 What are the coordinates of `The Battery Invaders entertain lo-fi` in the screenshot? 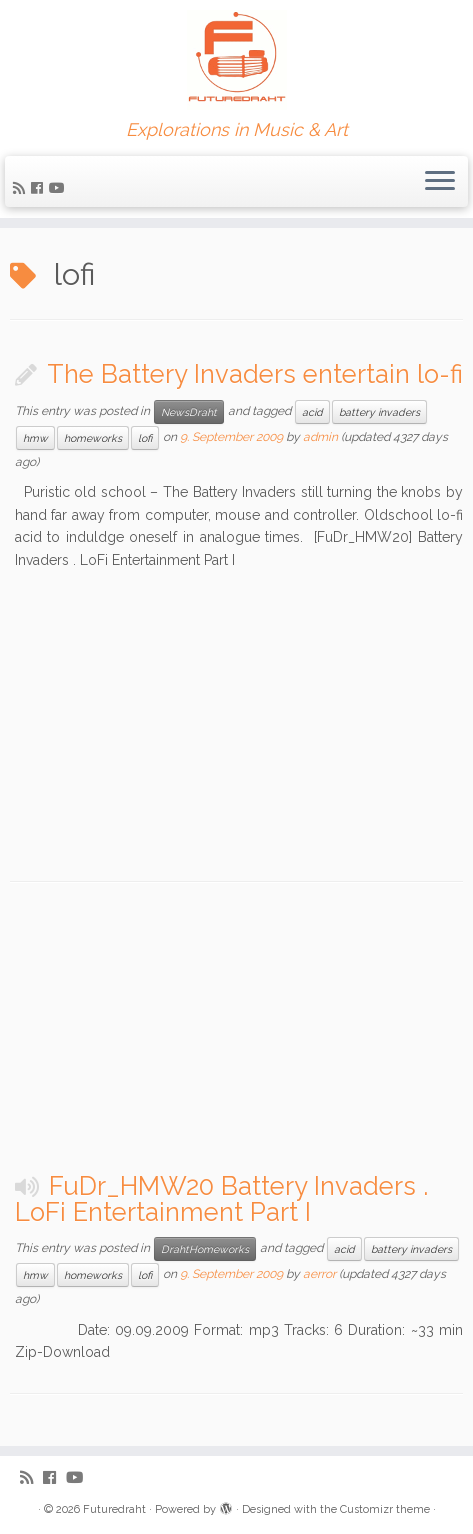 It's located at (255, 374).